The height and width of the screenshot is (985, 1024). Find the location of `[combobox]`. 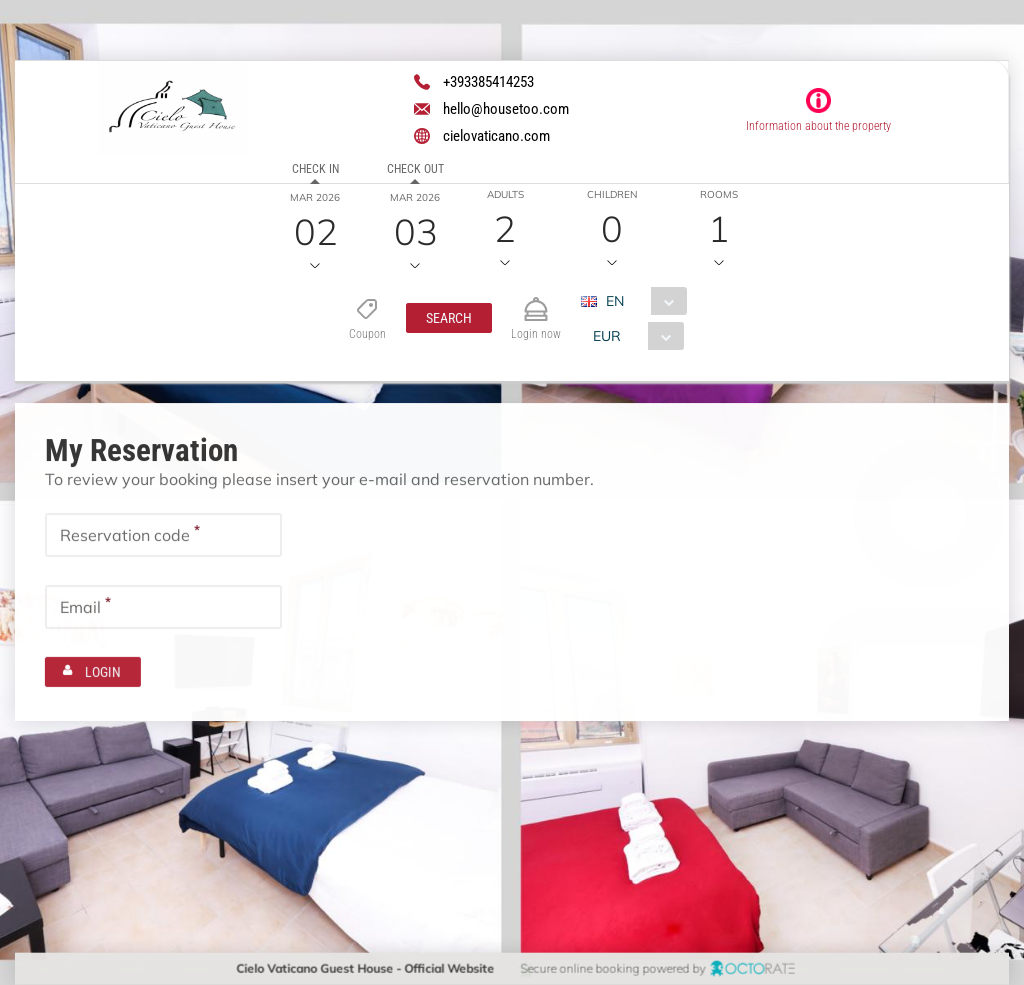

[combobox] is located at coordinates (640, 301).